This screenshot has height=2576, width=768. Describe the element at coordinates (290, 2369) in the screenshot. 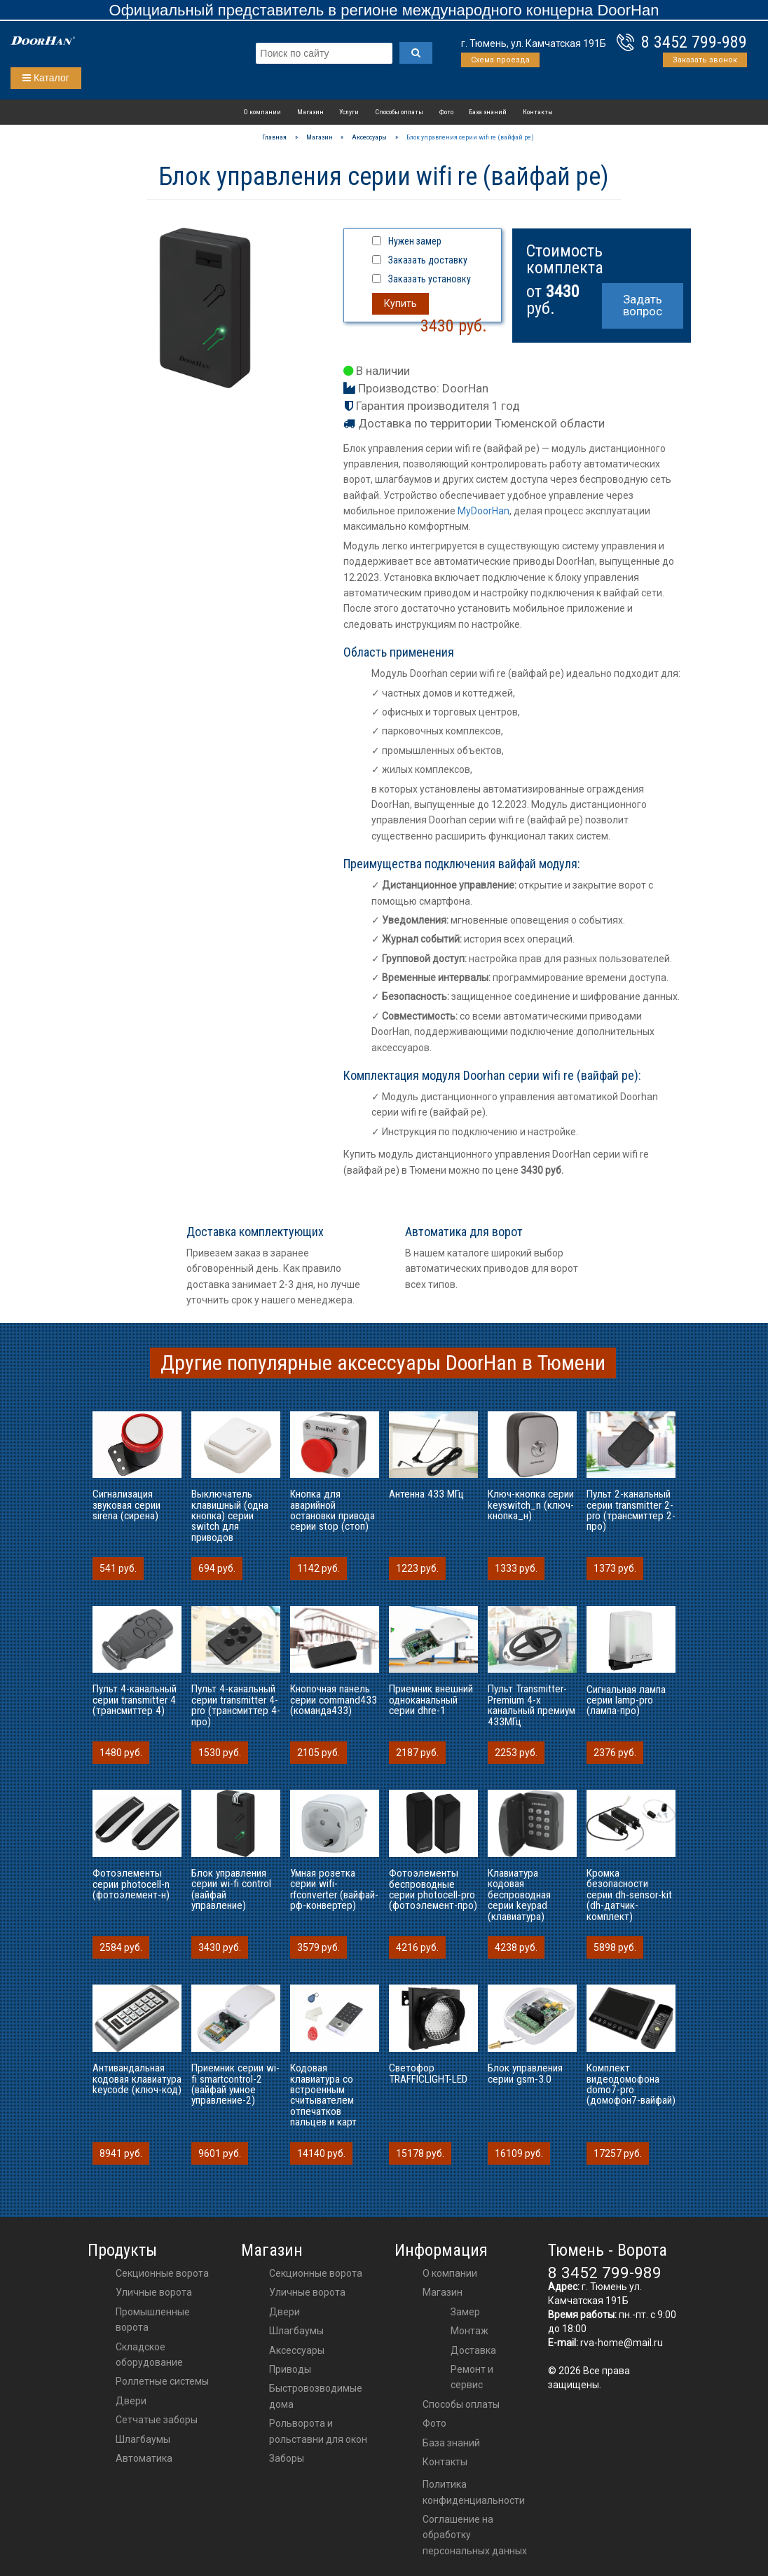

I see `приводы` at that location.